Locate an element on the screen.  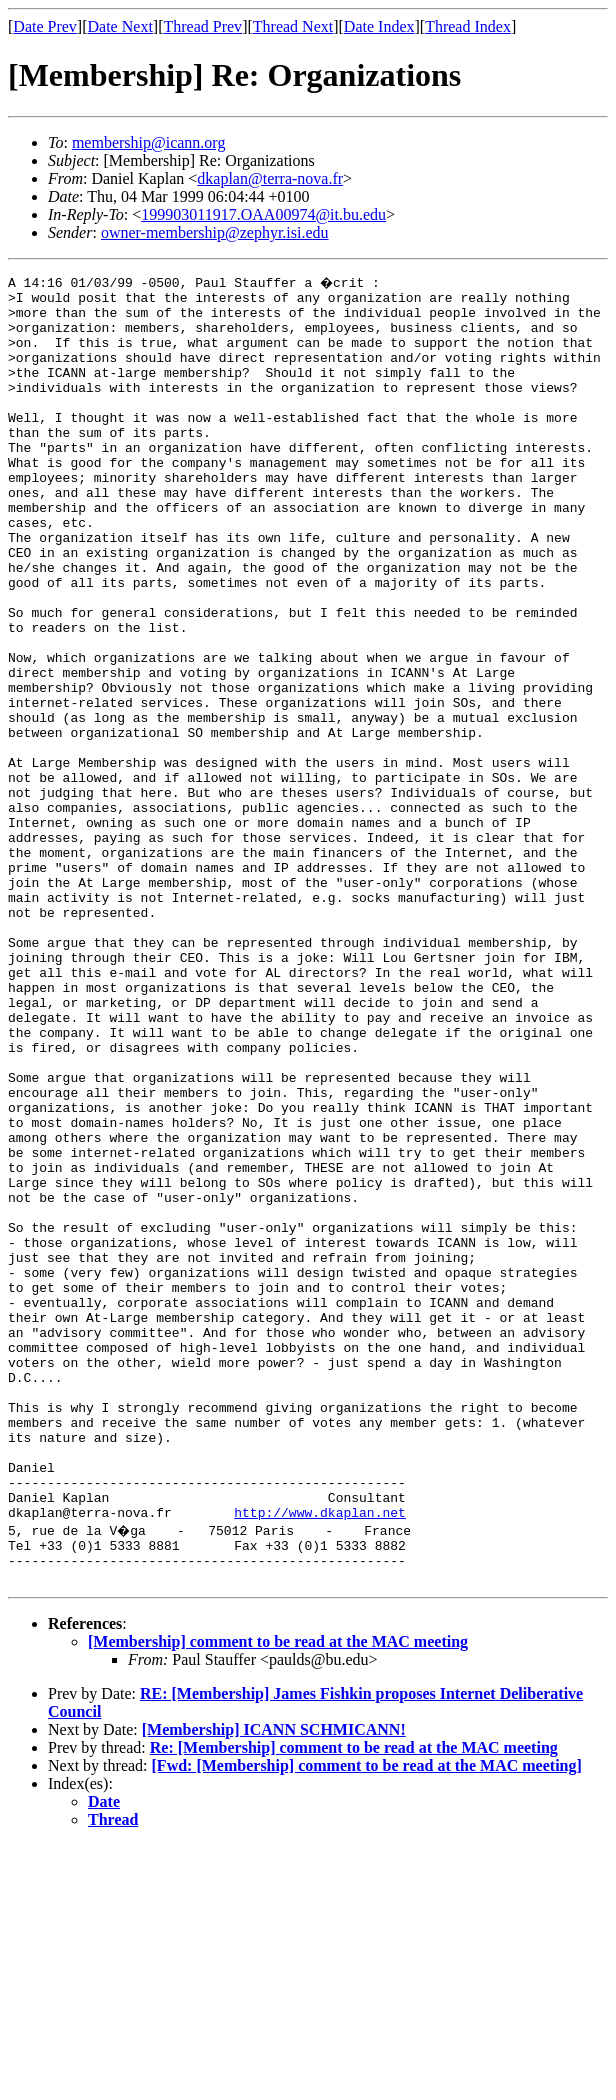
owner-membership@zephyr.isi.edu is located at coordinates (215, 232).